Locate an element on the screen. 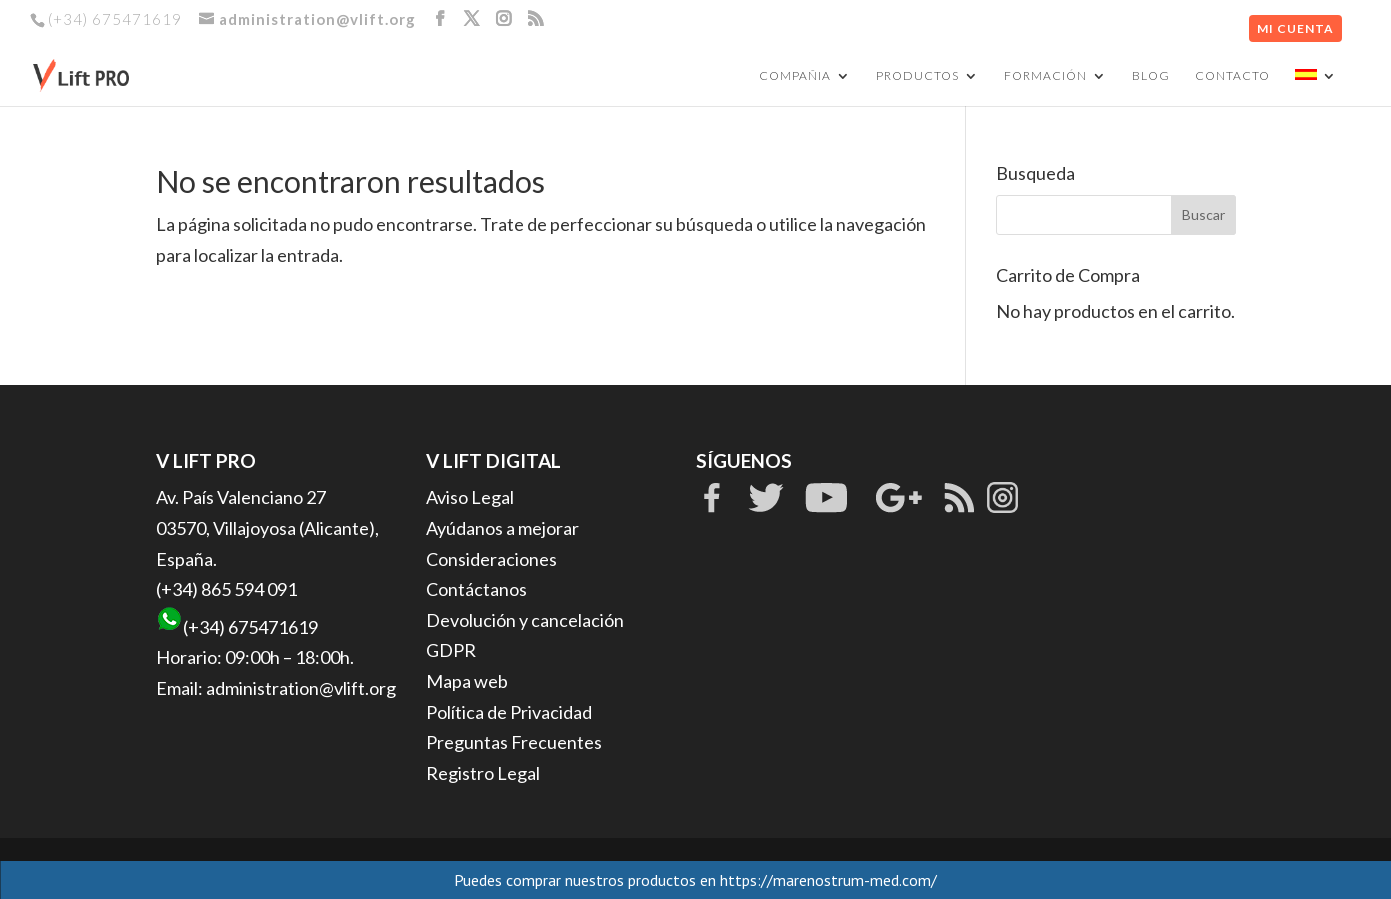 The image size is (1391, 899). Aviso Legal is located at coordinates (470, 497).